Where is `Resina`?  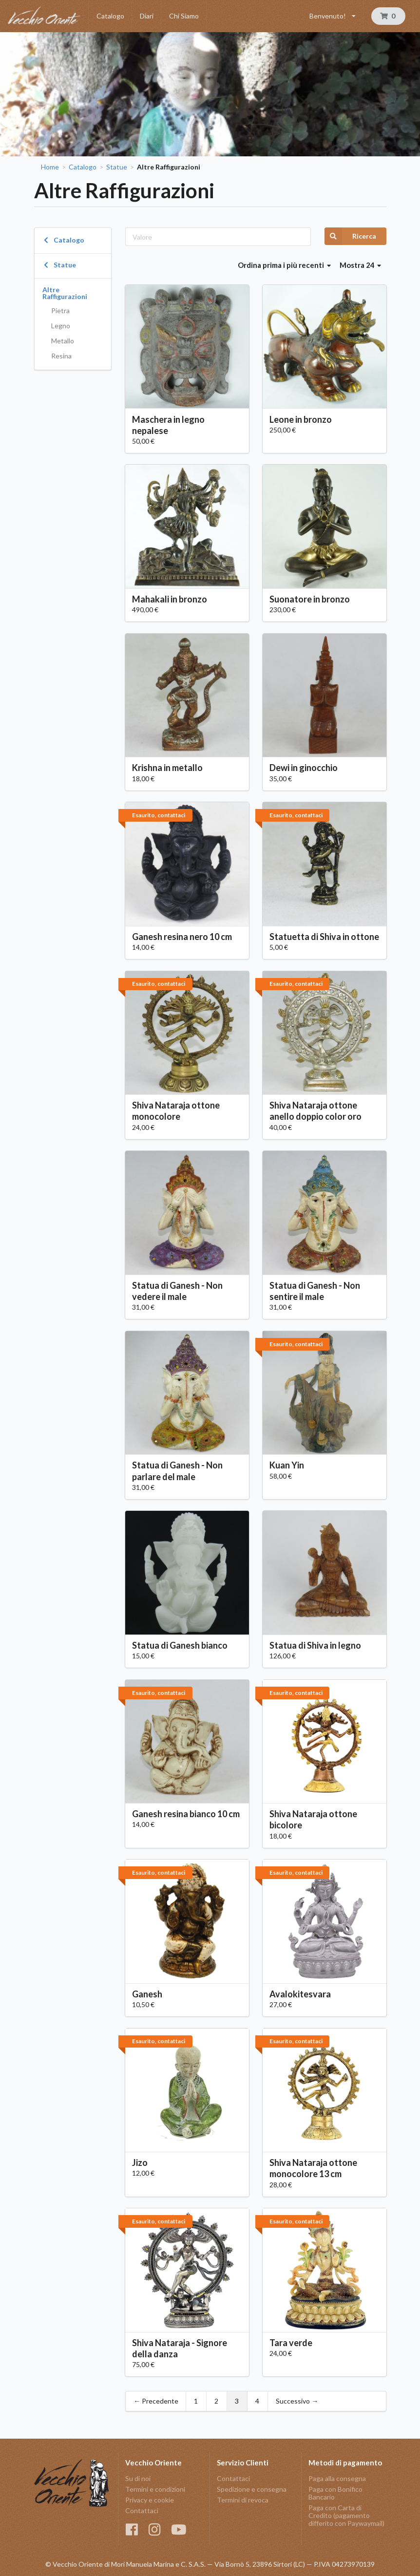
Resina is located at coordinates (61, 356).